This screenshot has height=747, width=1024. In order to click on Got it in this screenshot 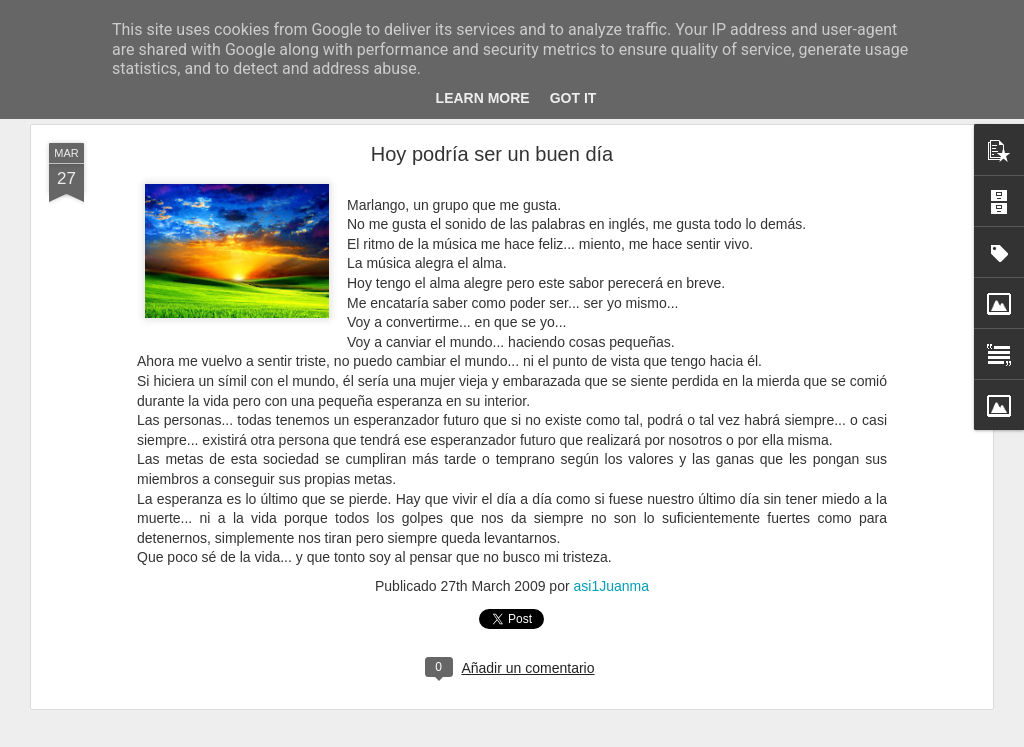, I will do `click(573, 98)`.